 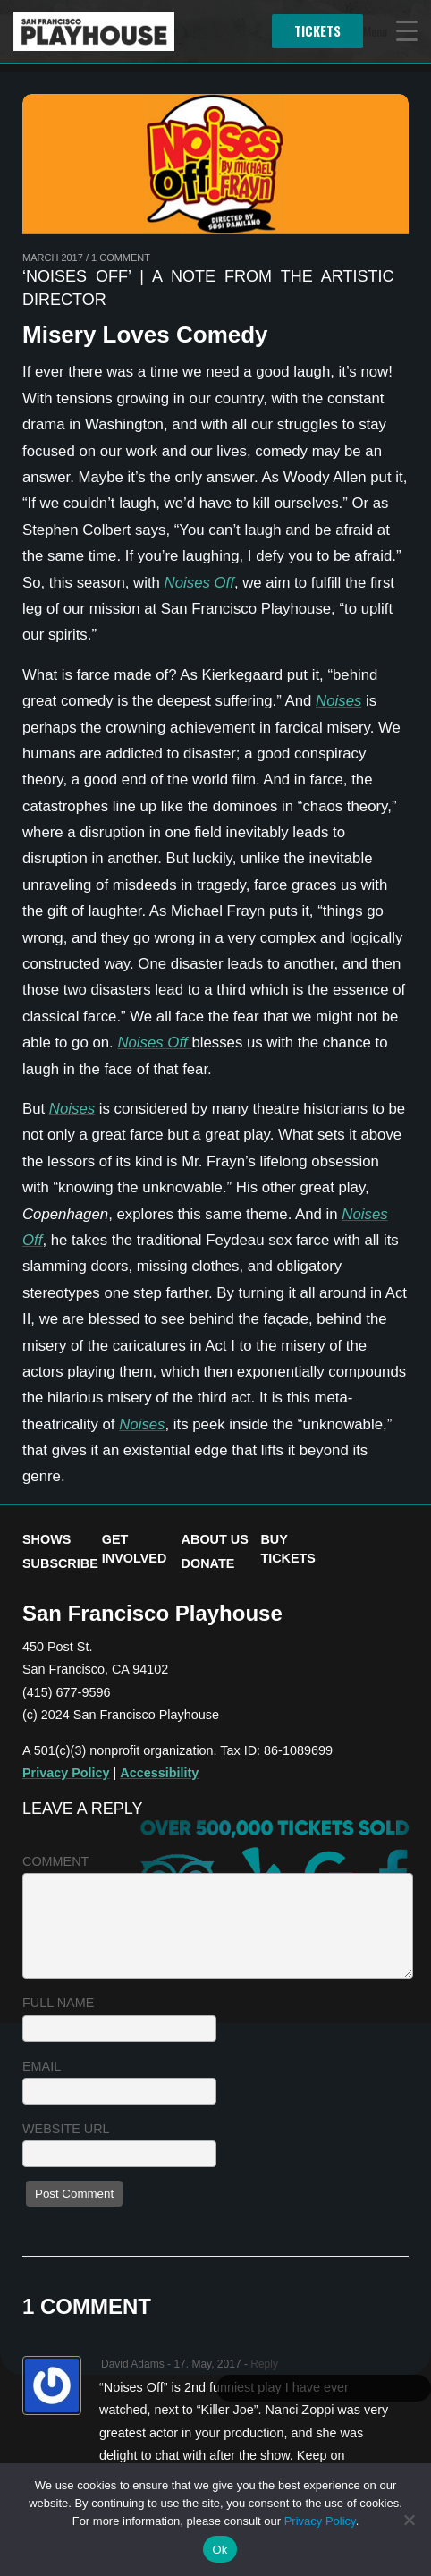 What do you see at coordinates (264, 2364) in the screenshot?
I see `Reply [Reply to David Adams]` at bounding box center [264, 2364].